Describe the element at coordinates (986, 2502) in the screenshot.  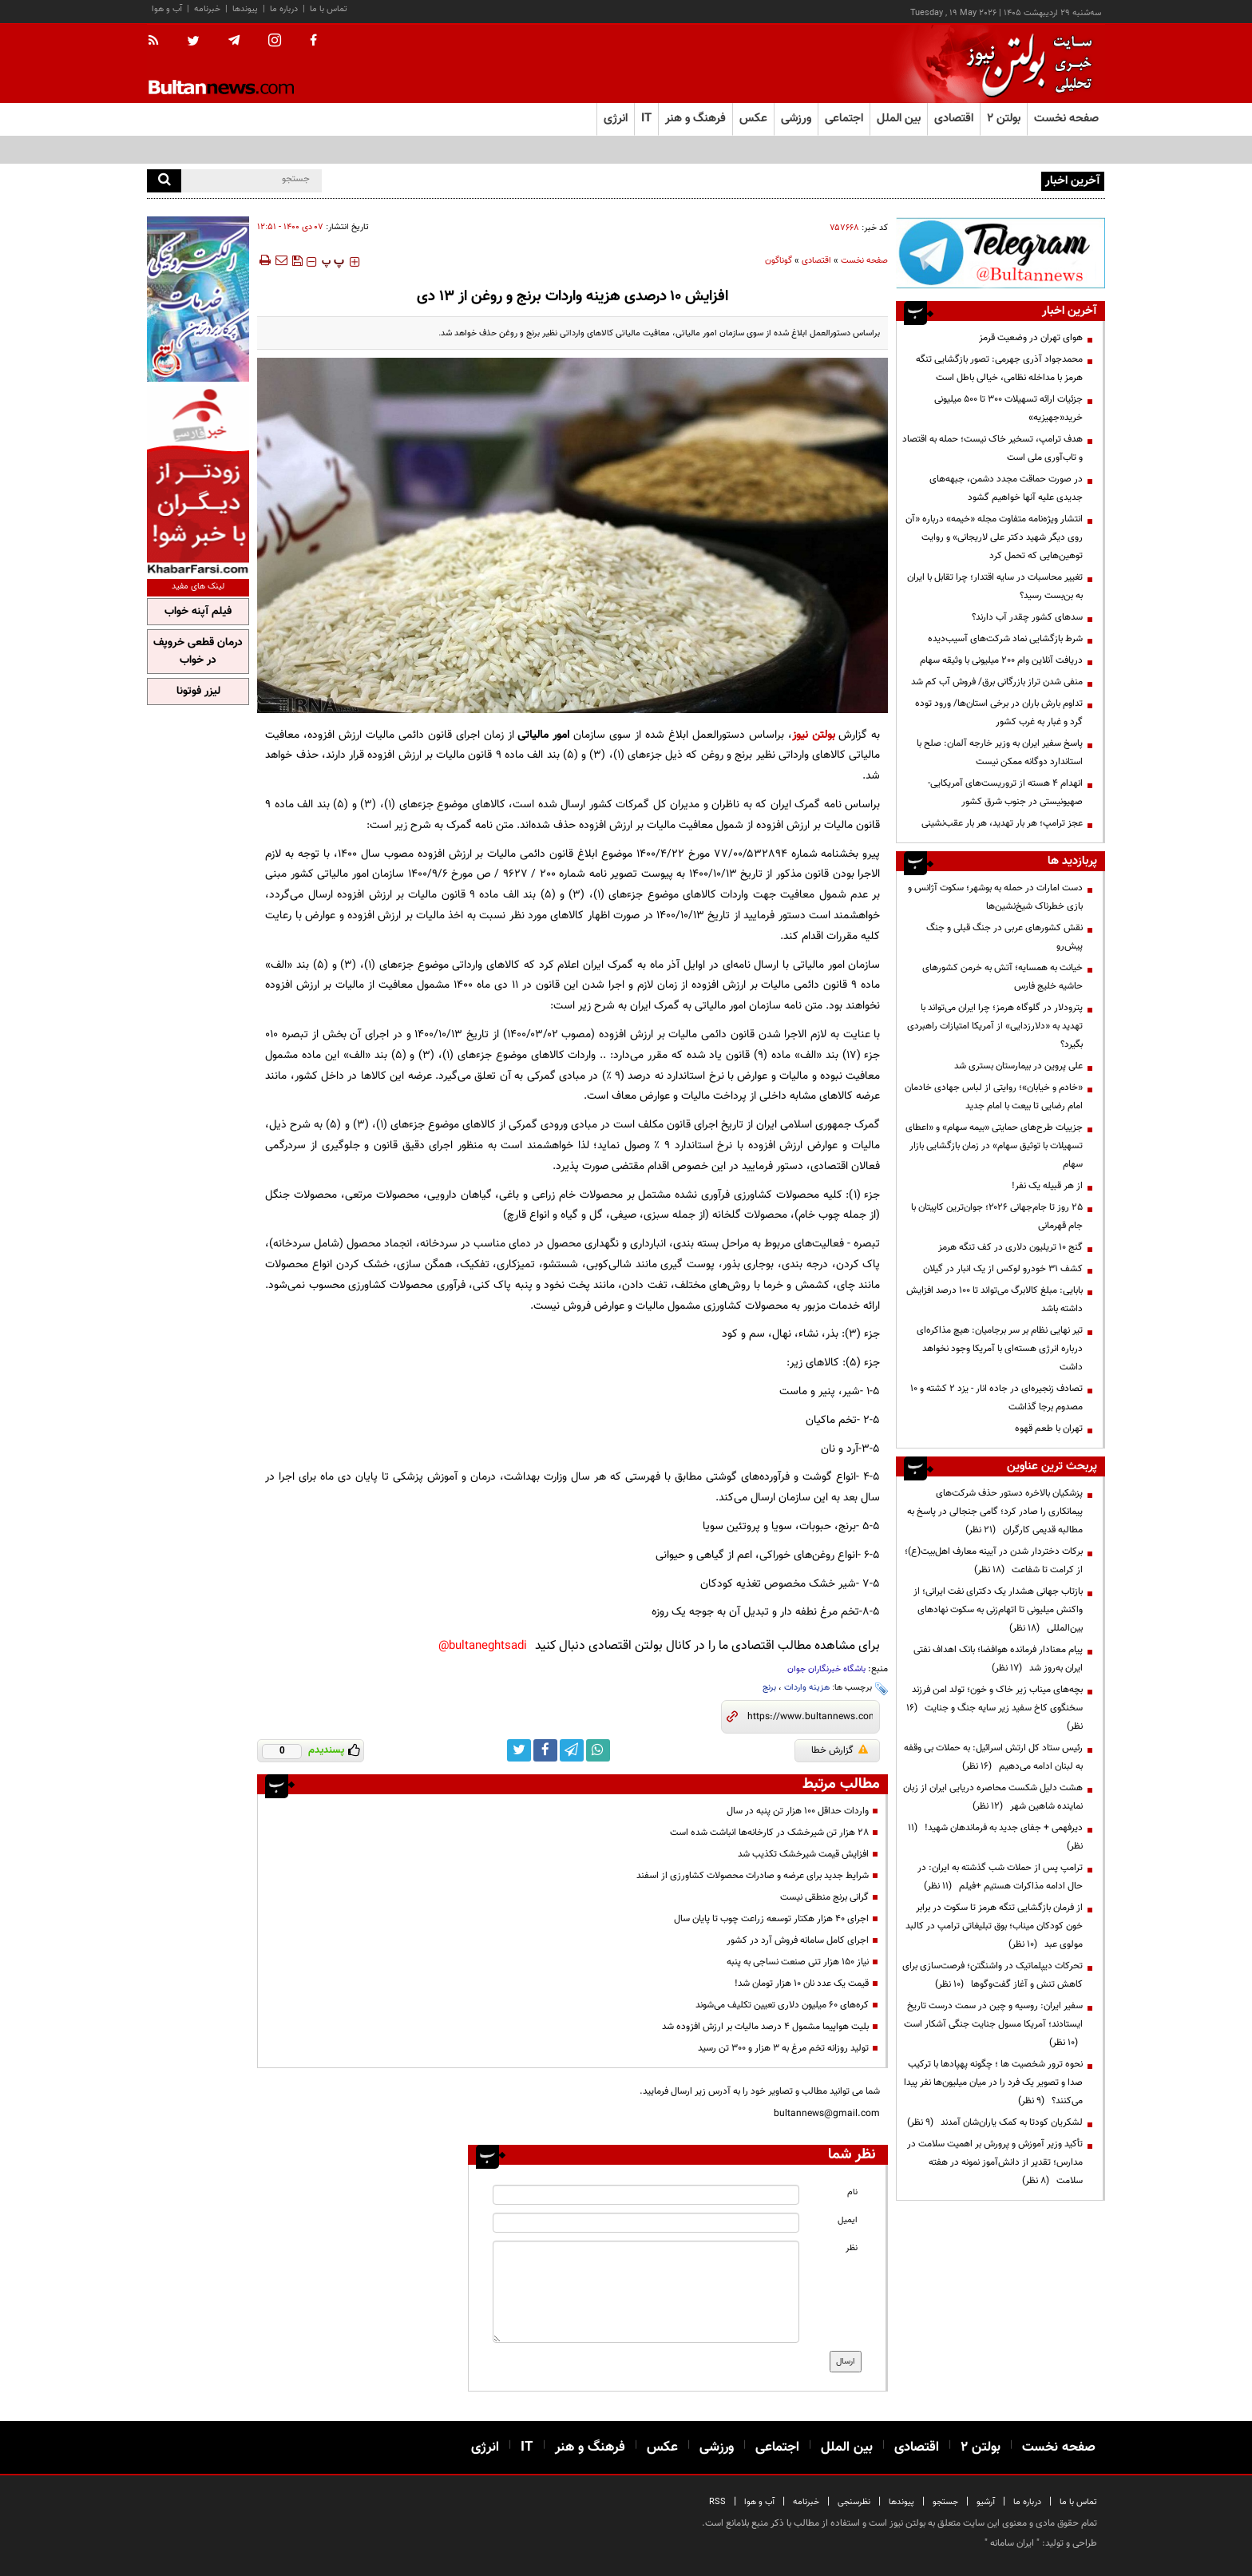
I see `آرشیو` at that location.